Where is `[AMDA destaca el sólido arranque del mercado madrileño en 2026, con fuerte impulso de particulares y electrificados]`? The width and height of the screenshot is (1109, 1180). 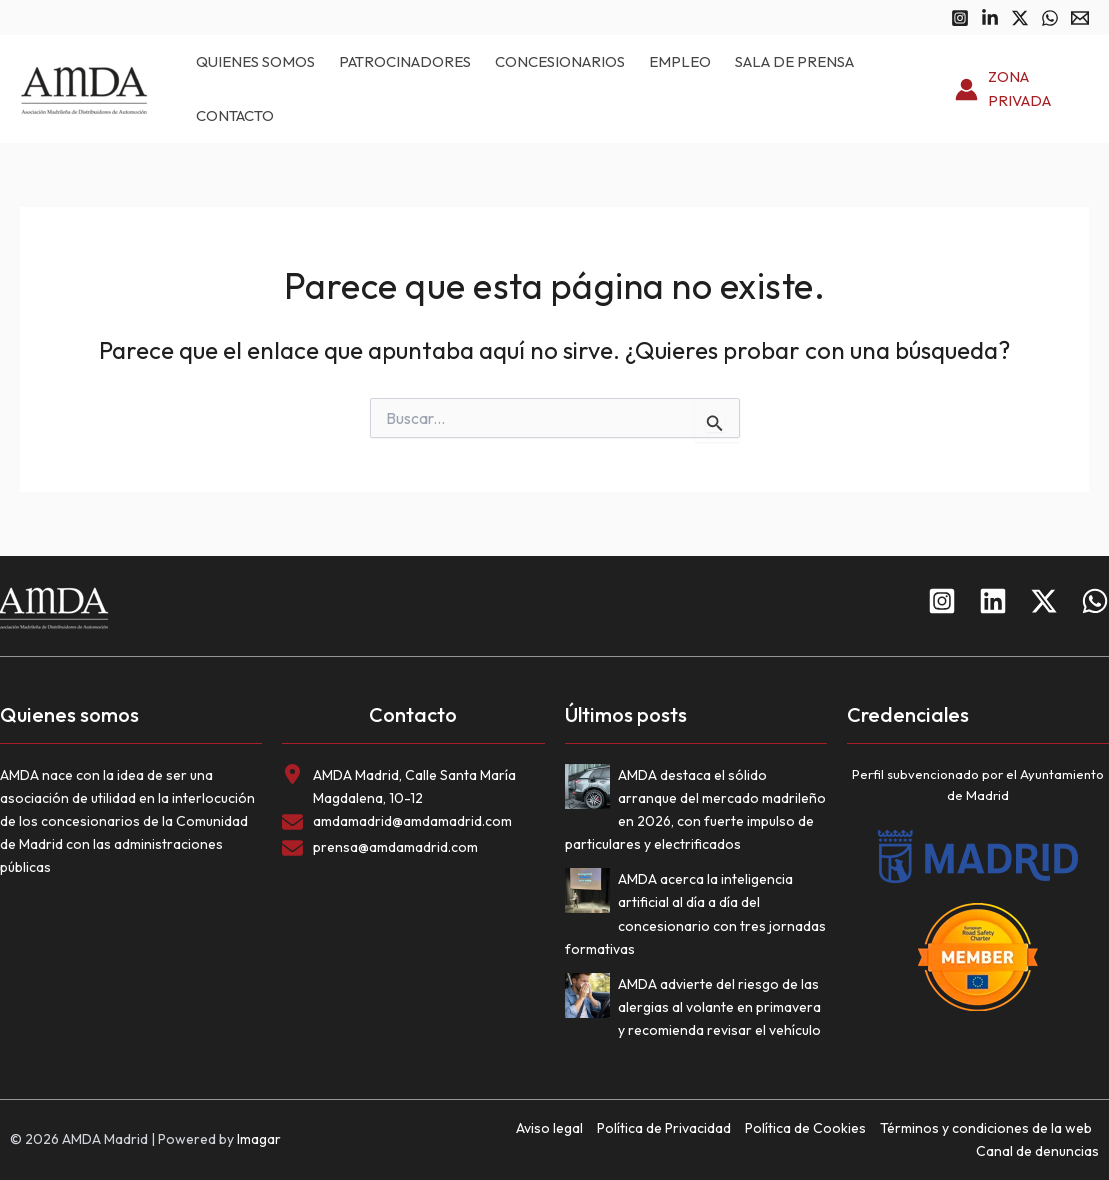 [AMDA destaca el sólido arranque del mercado madrileño en 2026, con fuerte impulso de particulares y electrificados] is located at coordinates (591, 790).